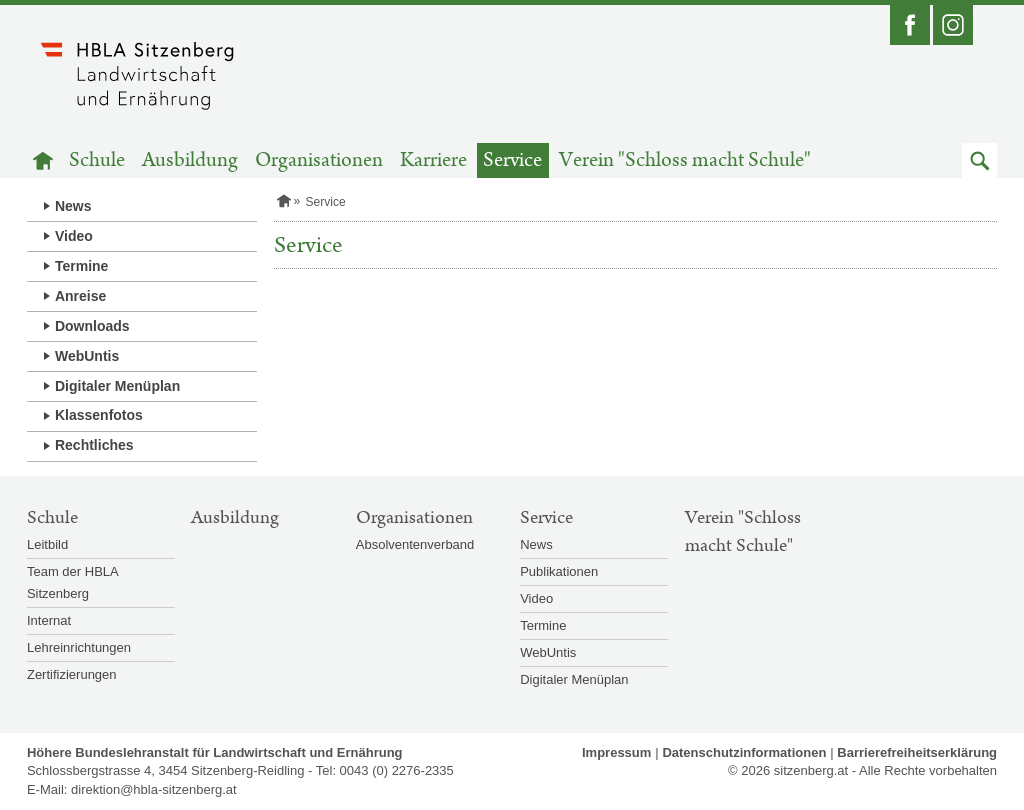  What do you see at coordinates (47, 544) in the screenshot?
I see `Leitbild` at bounding box center [47, 544].